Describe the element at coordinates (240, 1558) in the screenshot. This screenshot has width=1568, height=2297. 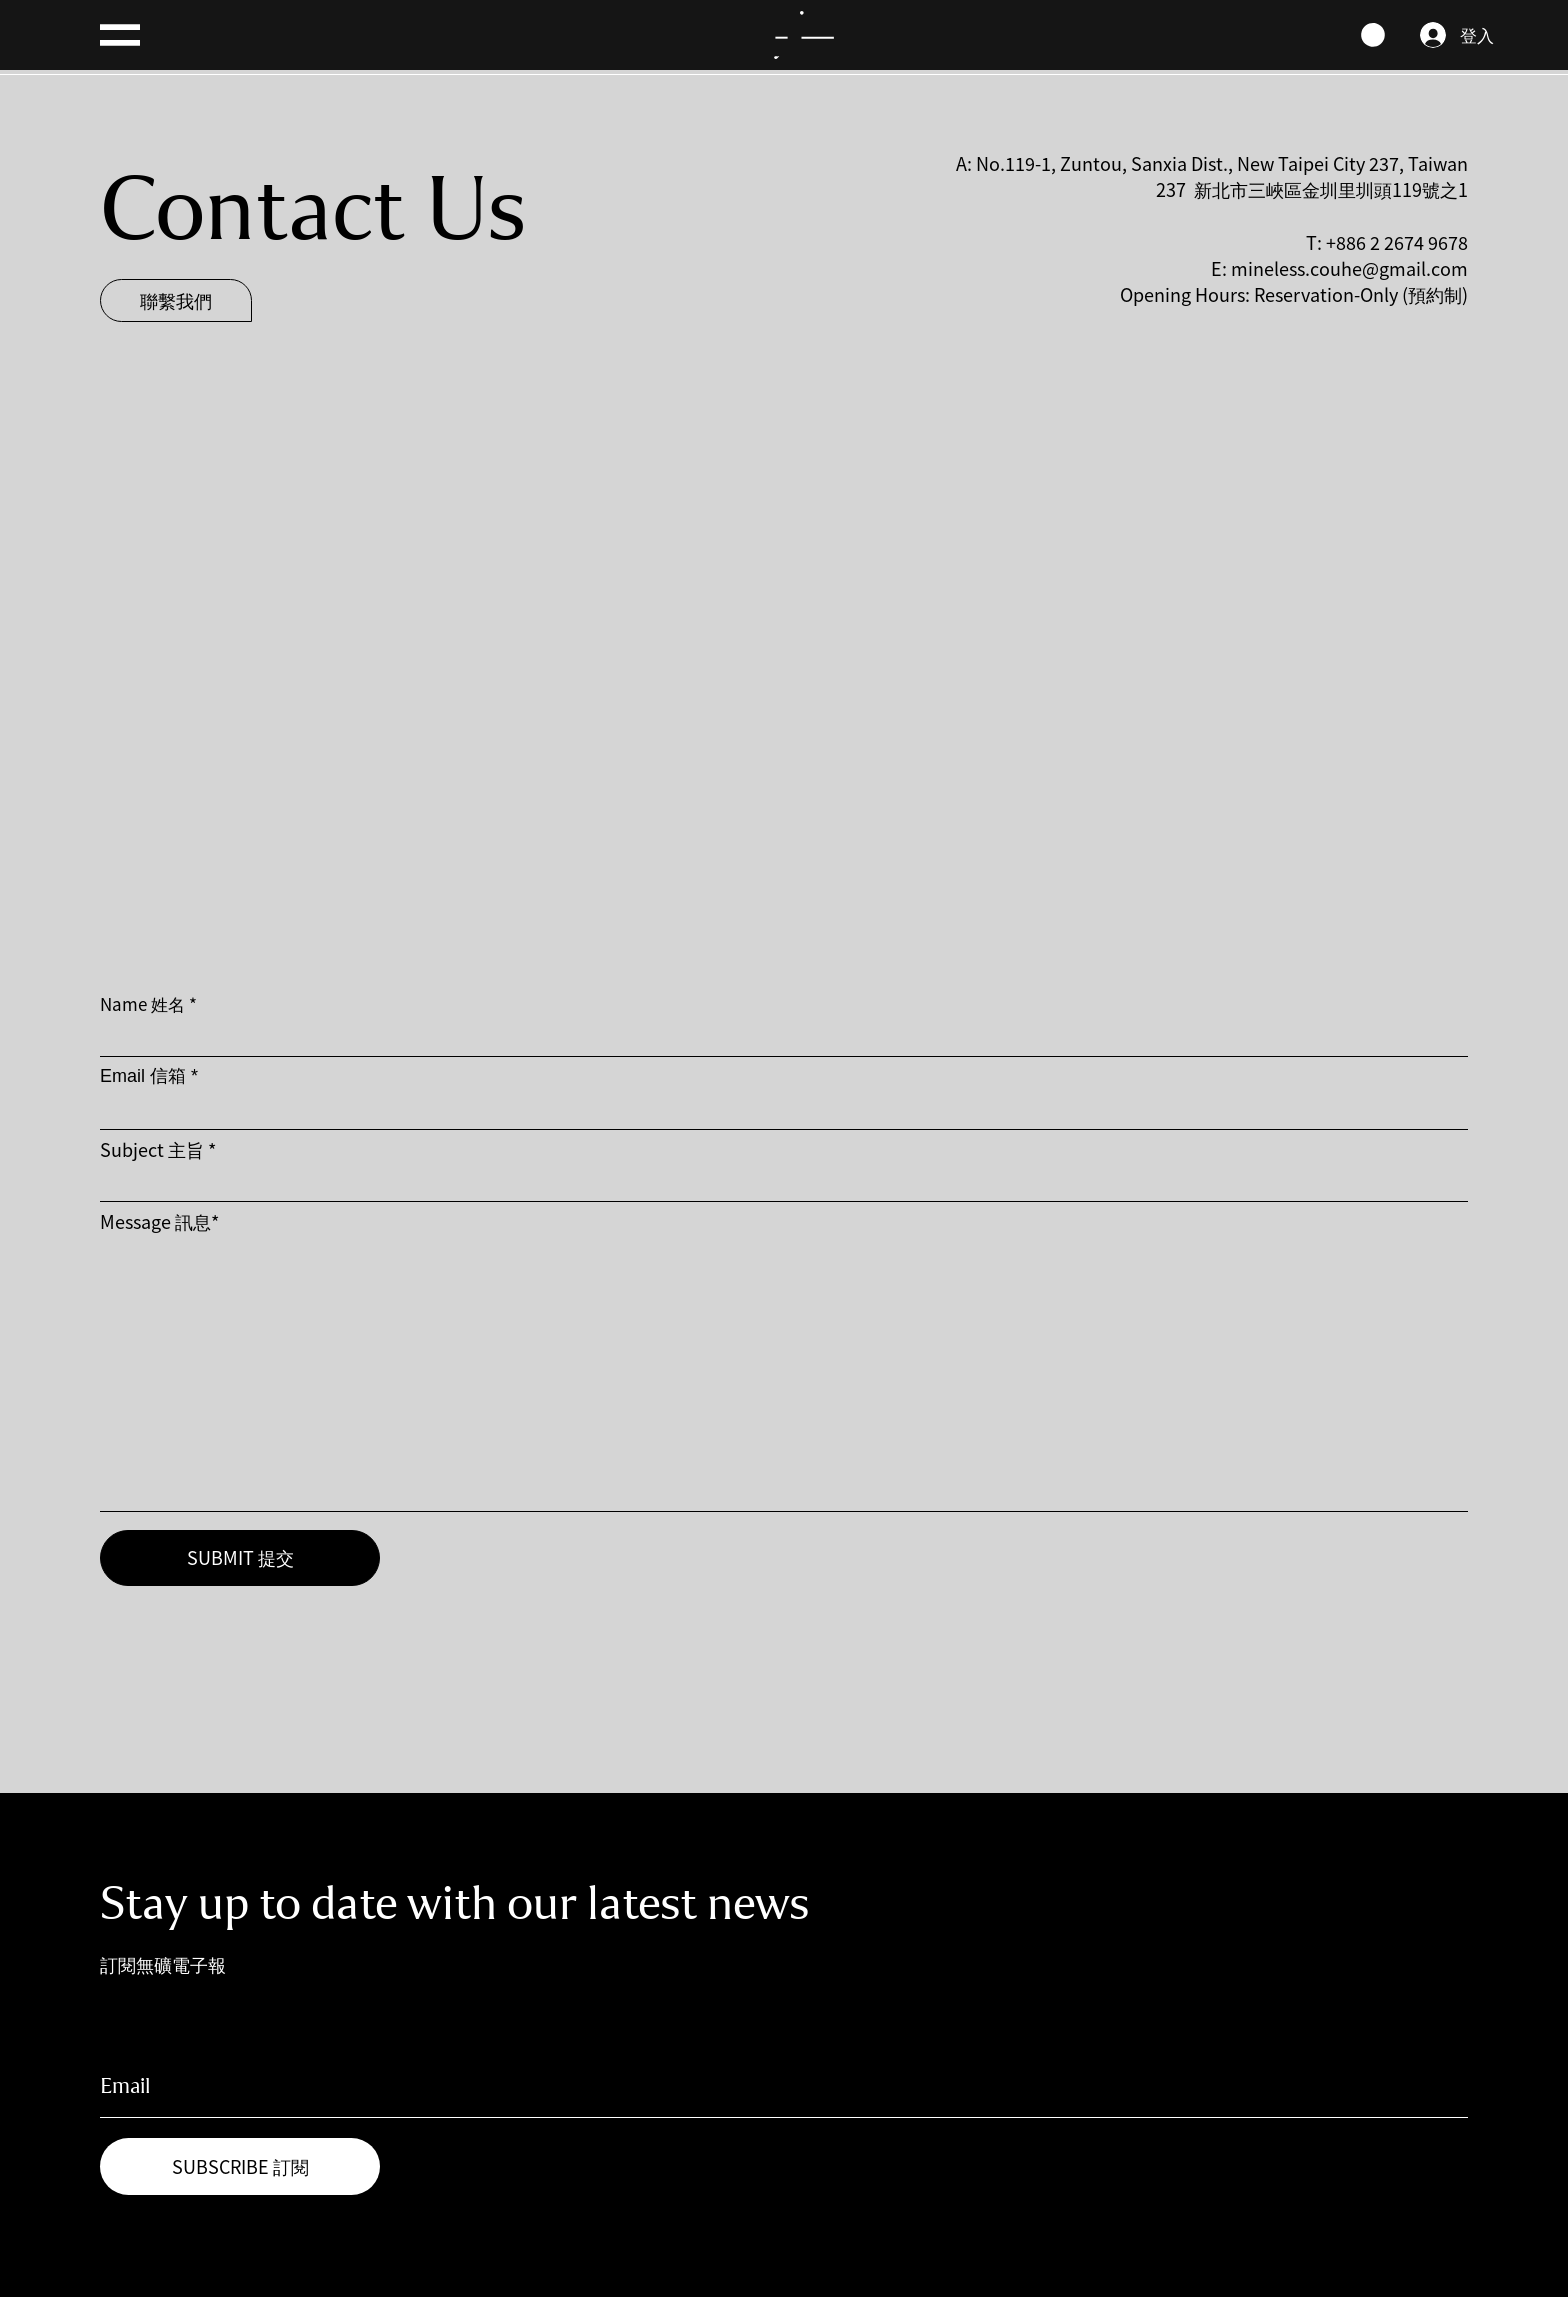
I see `[SUBMIT 提交]` at that location.